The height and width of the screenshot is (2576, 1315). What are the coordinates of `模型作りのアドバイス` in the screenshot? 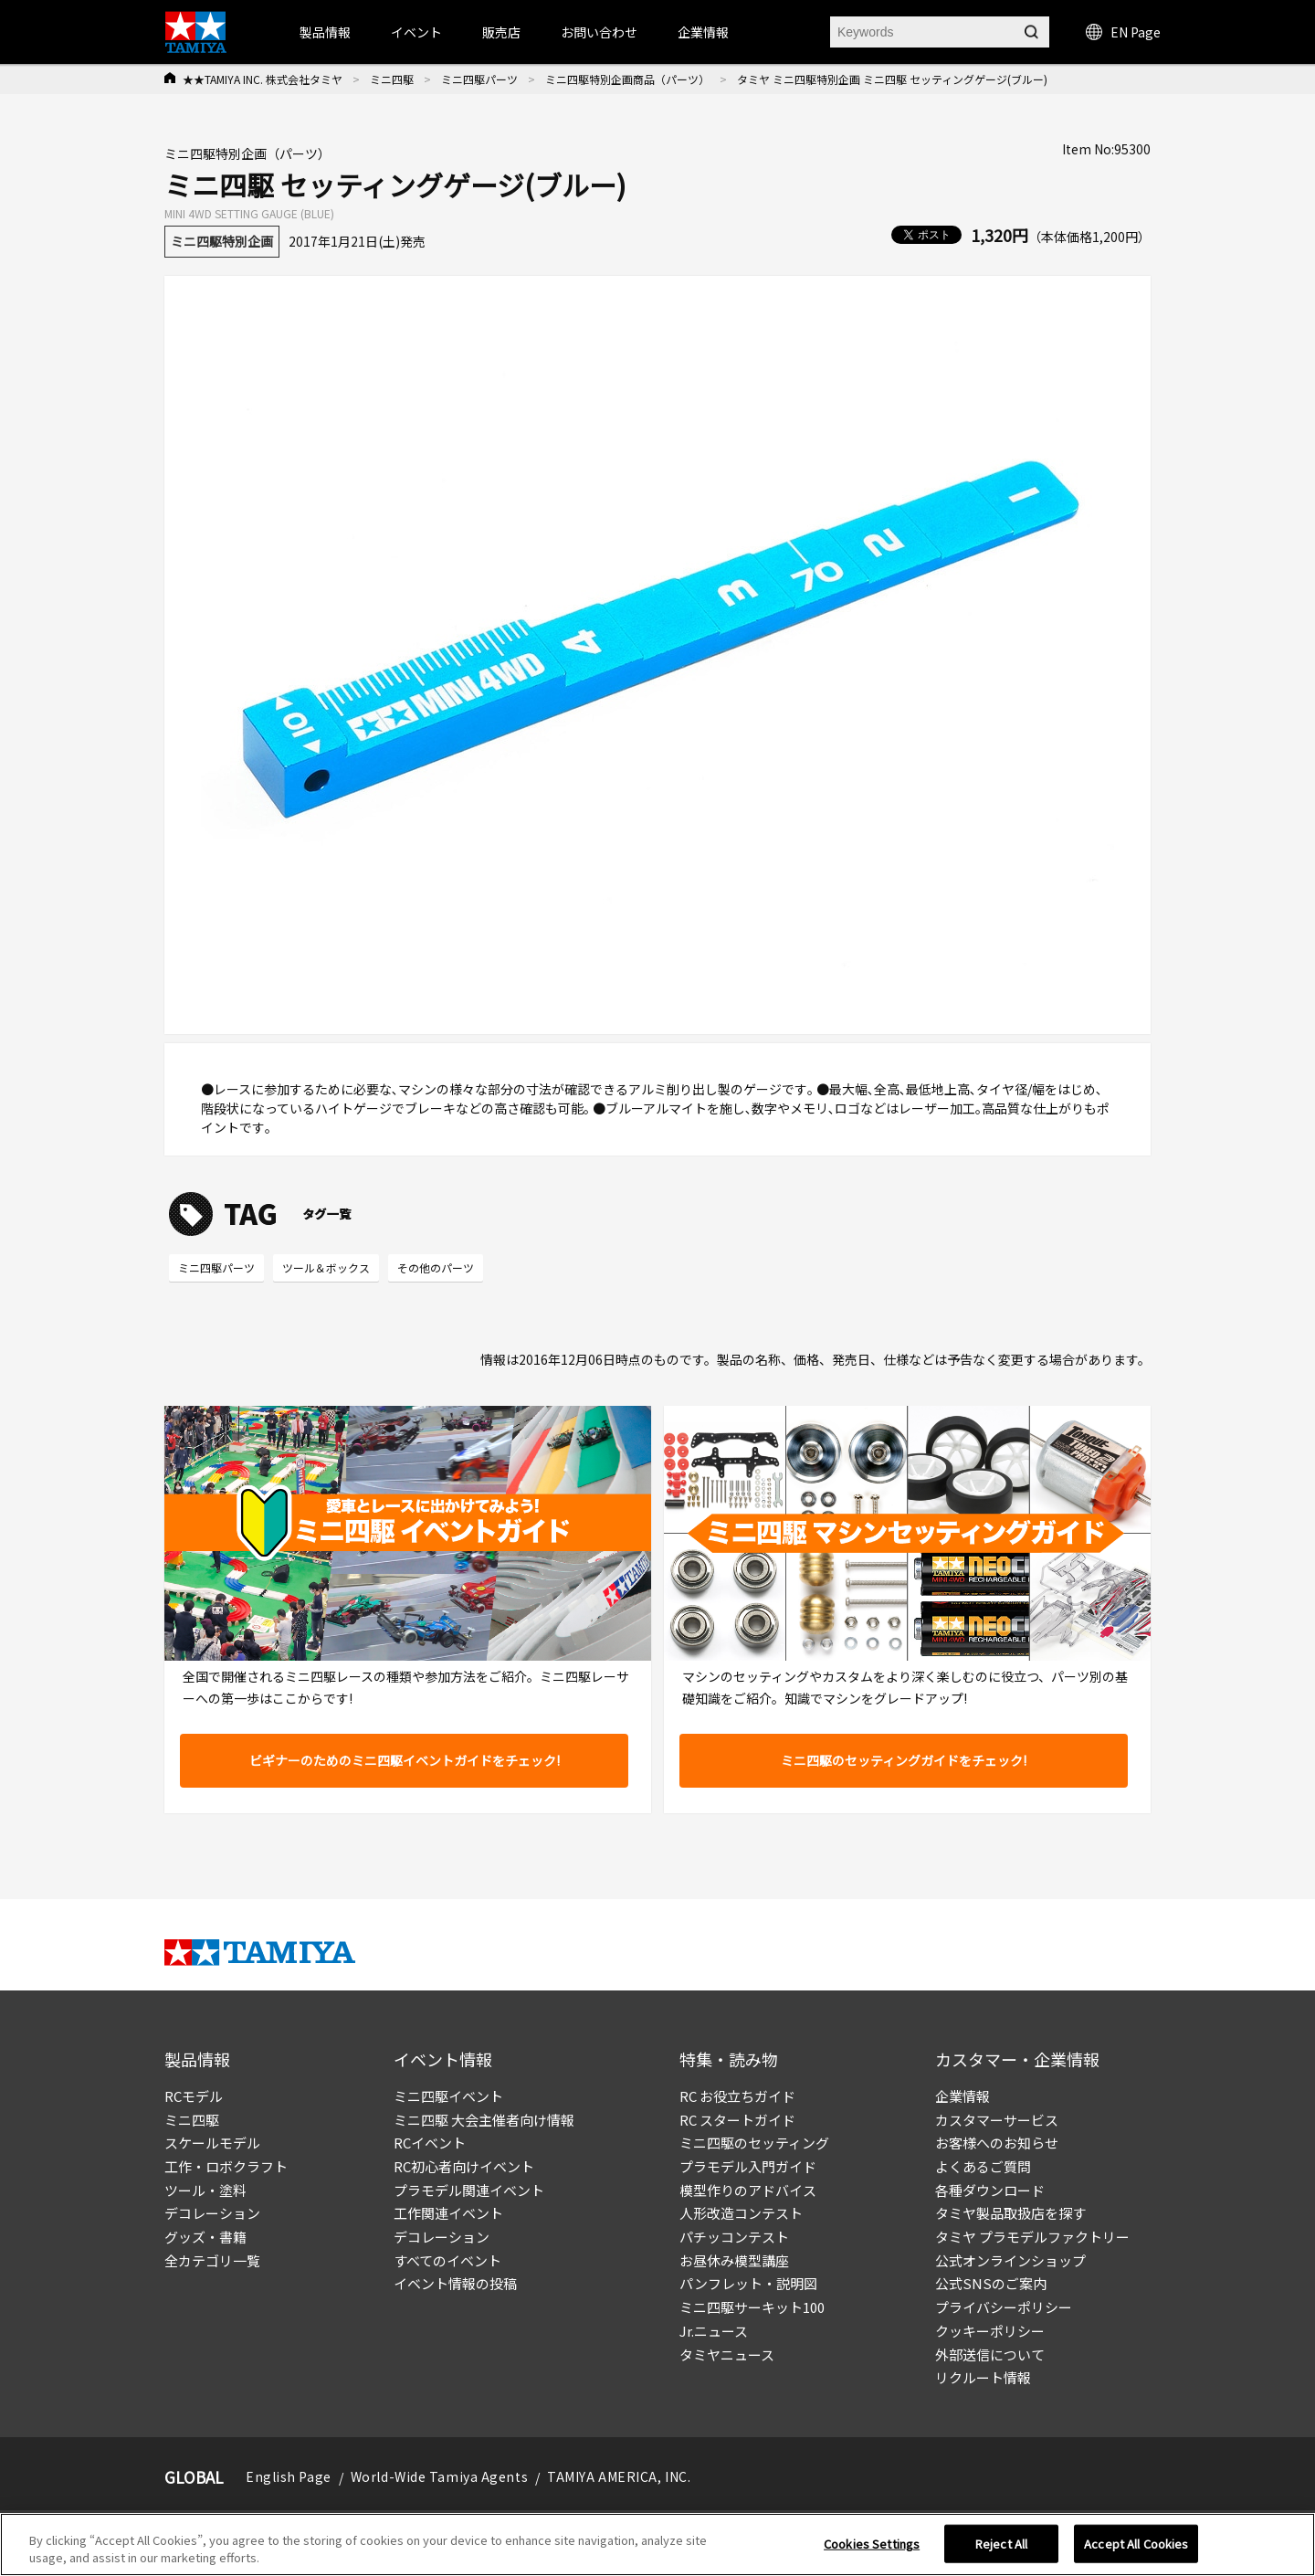 It's located at (747, 2190).